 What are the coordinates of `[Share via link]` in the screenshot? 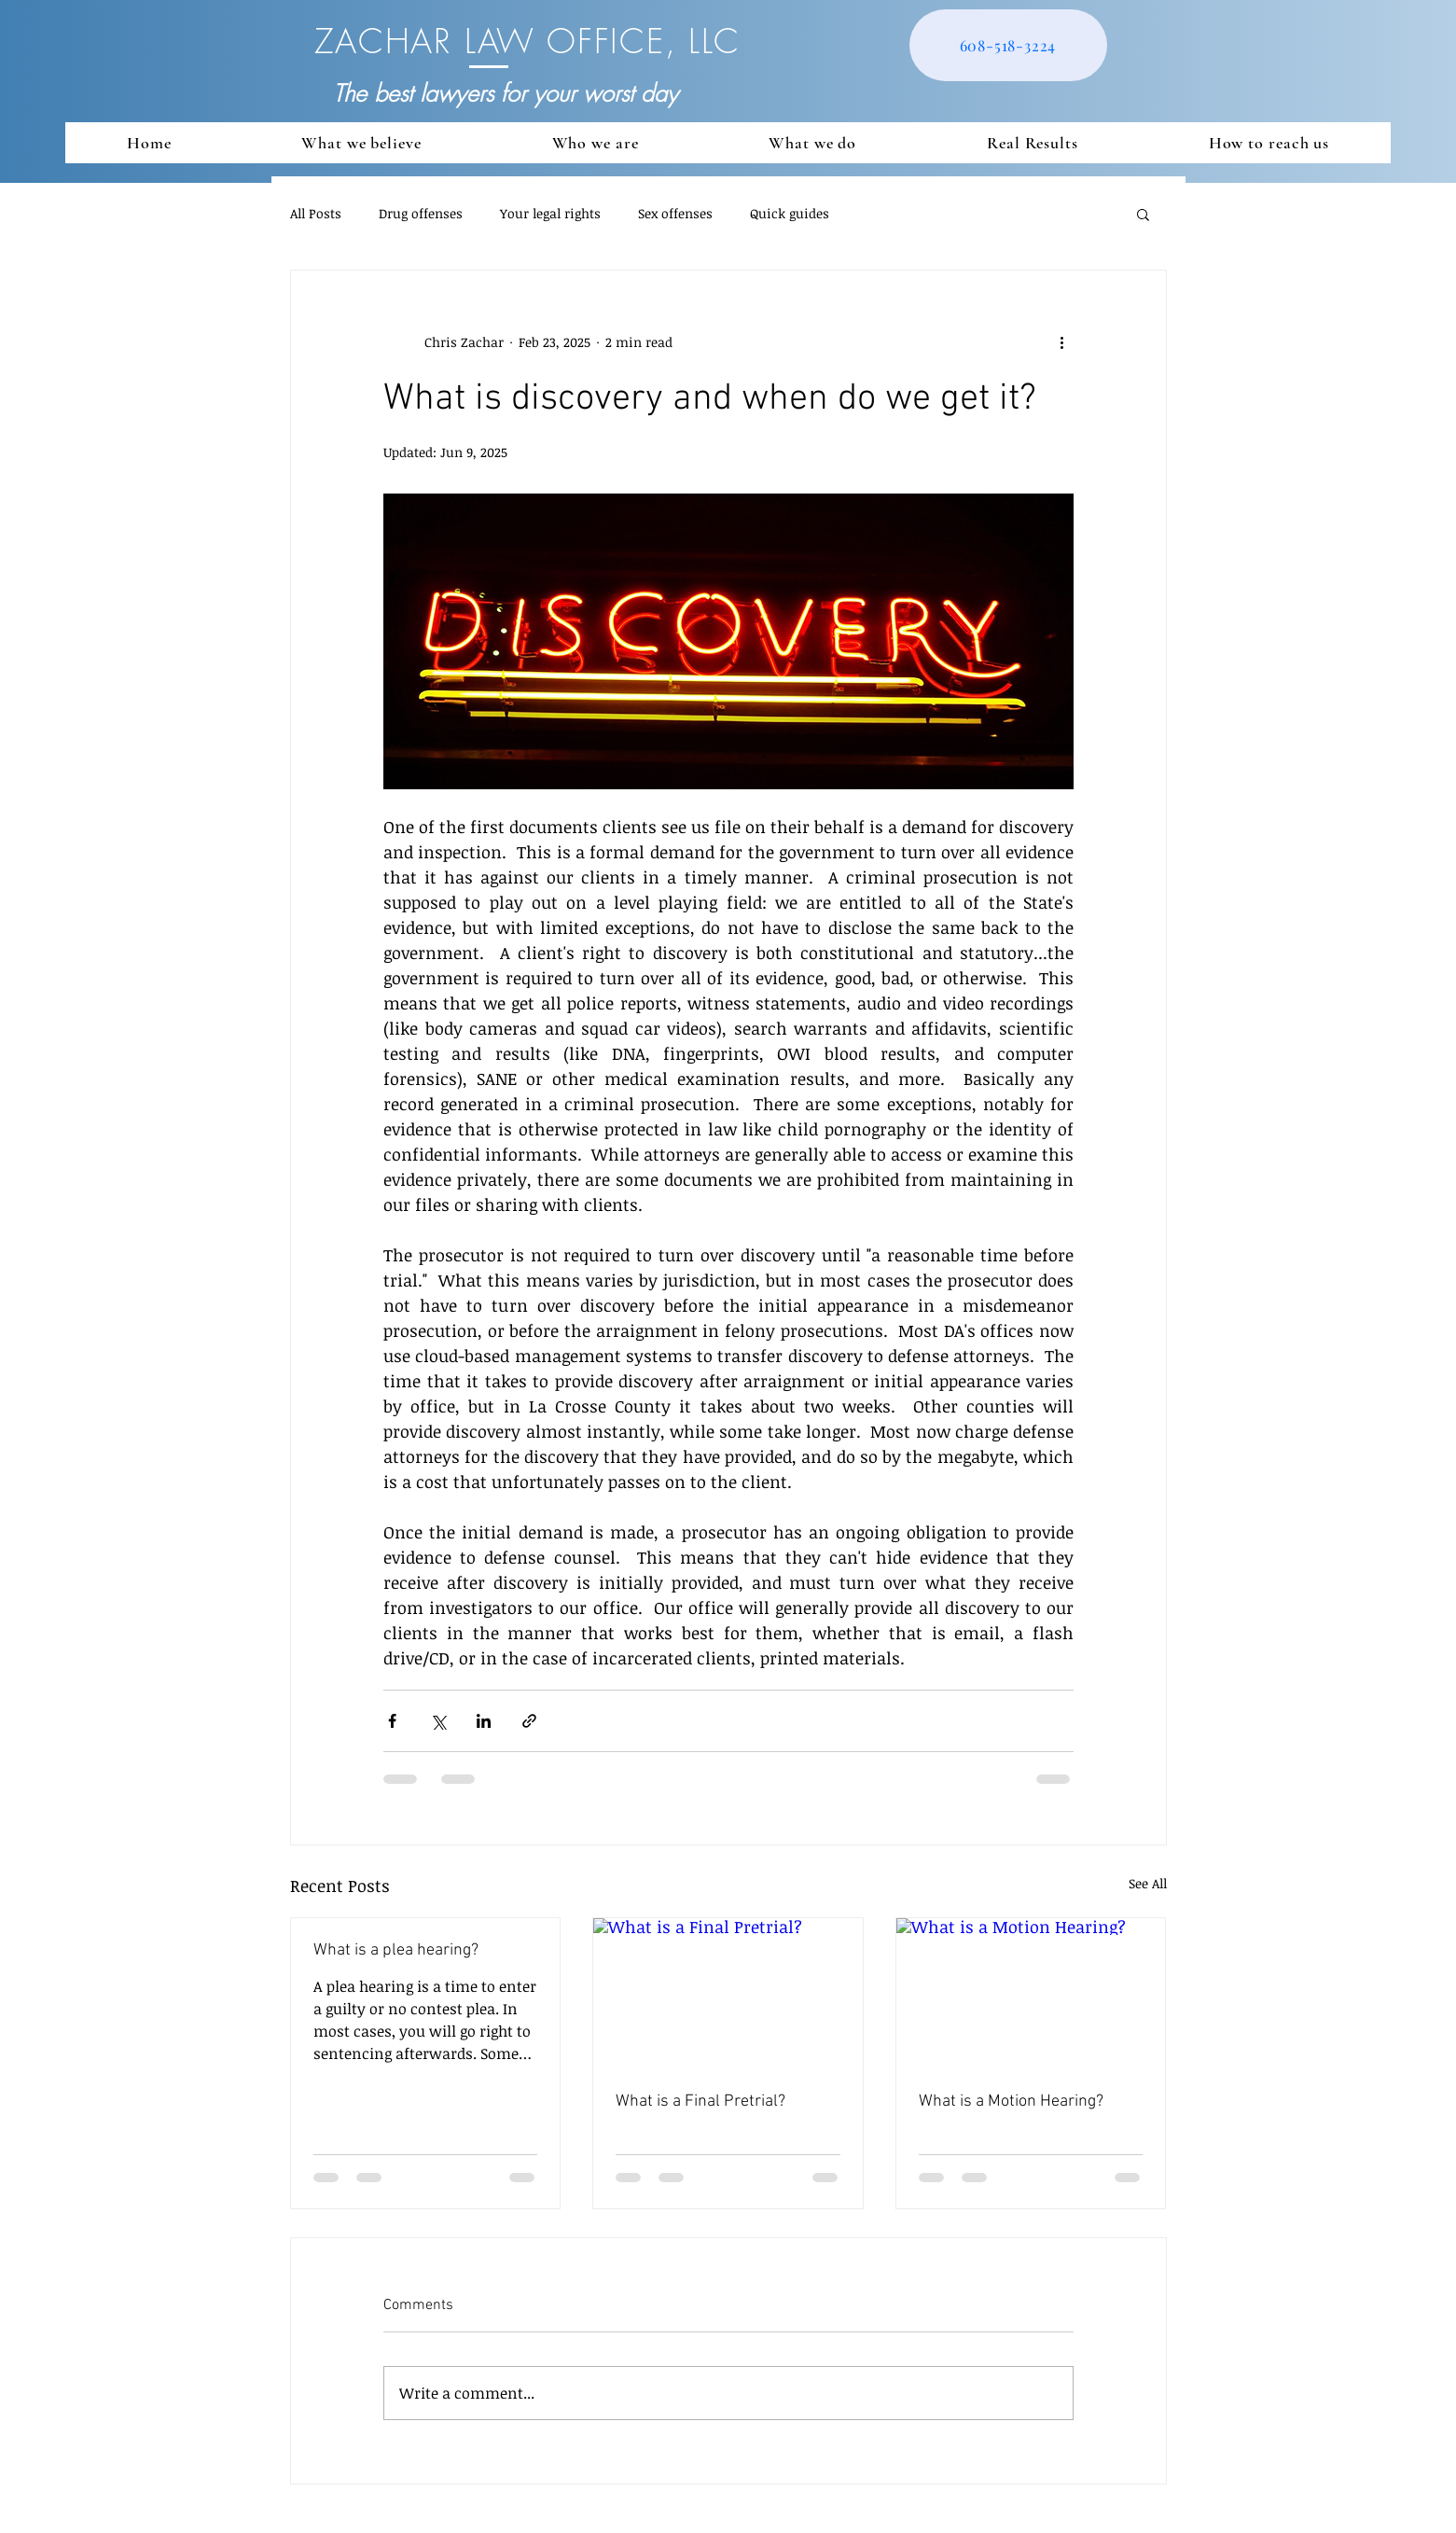 It's located at (529, 1721).